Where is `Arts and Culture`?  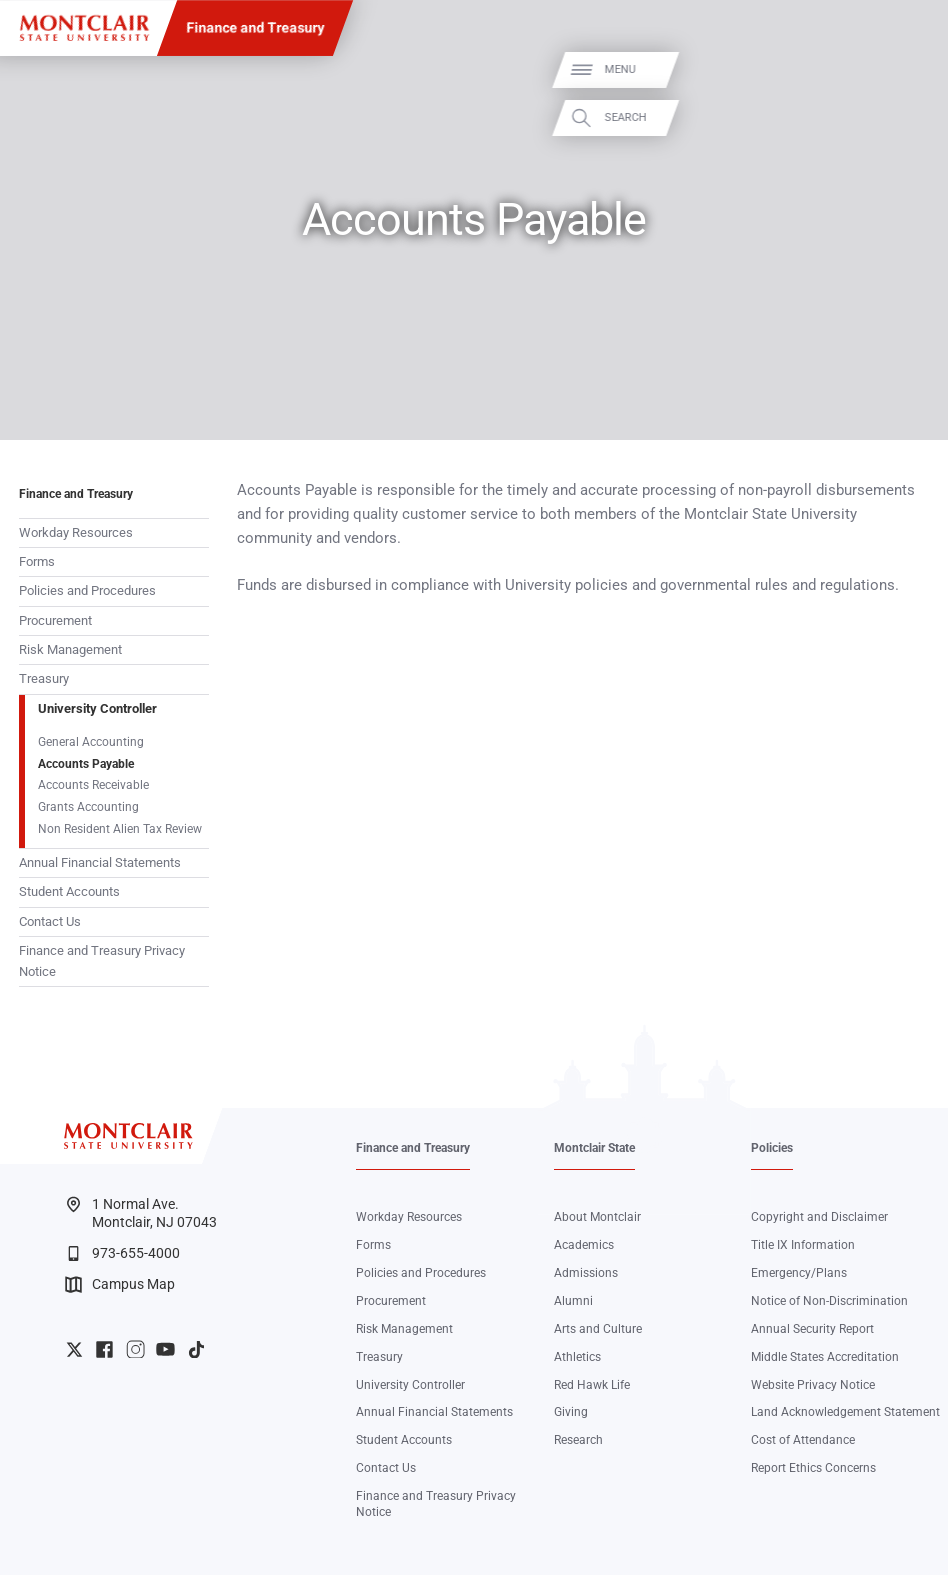 Arts and Culture is located at coordinates (598, 1329).